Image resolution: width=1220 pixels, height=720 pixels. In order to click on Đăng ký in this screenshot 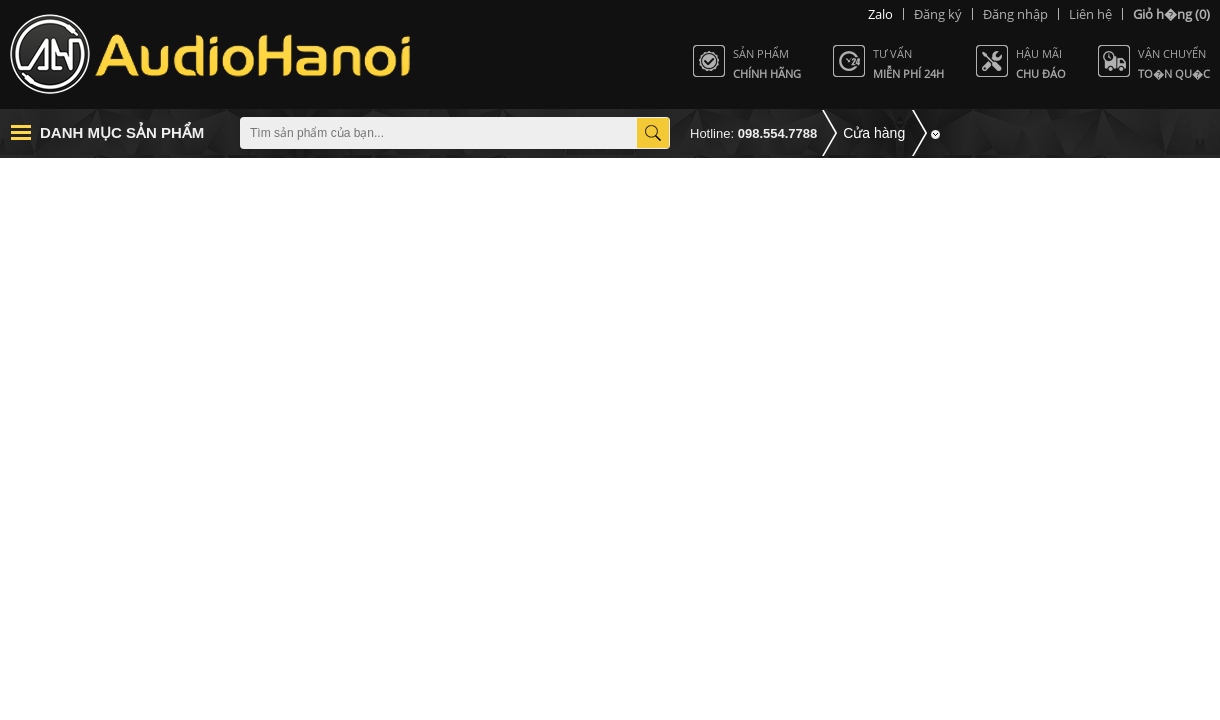, I will do `click(938, 14)`.